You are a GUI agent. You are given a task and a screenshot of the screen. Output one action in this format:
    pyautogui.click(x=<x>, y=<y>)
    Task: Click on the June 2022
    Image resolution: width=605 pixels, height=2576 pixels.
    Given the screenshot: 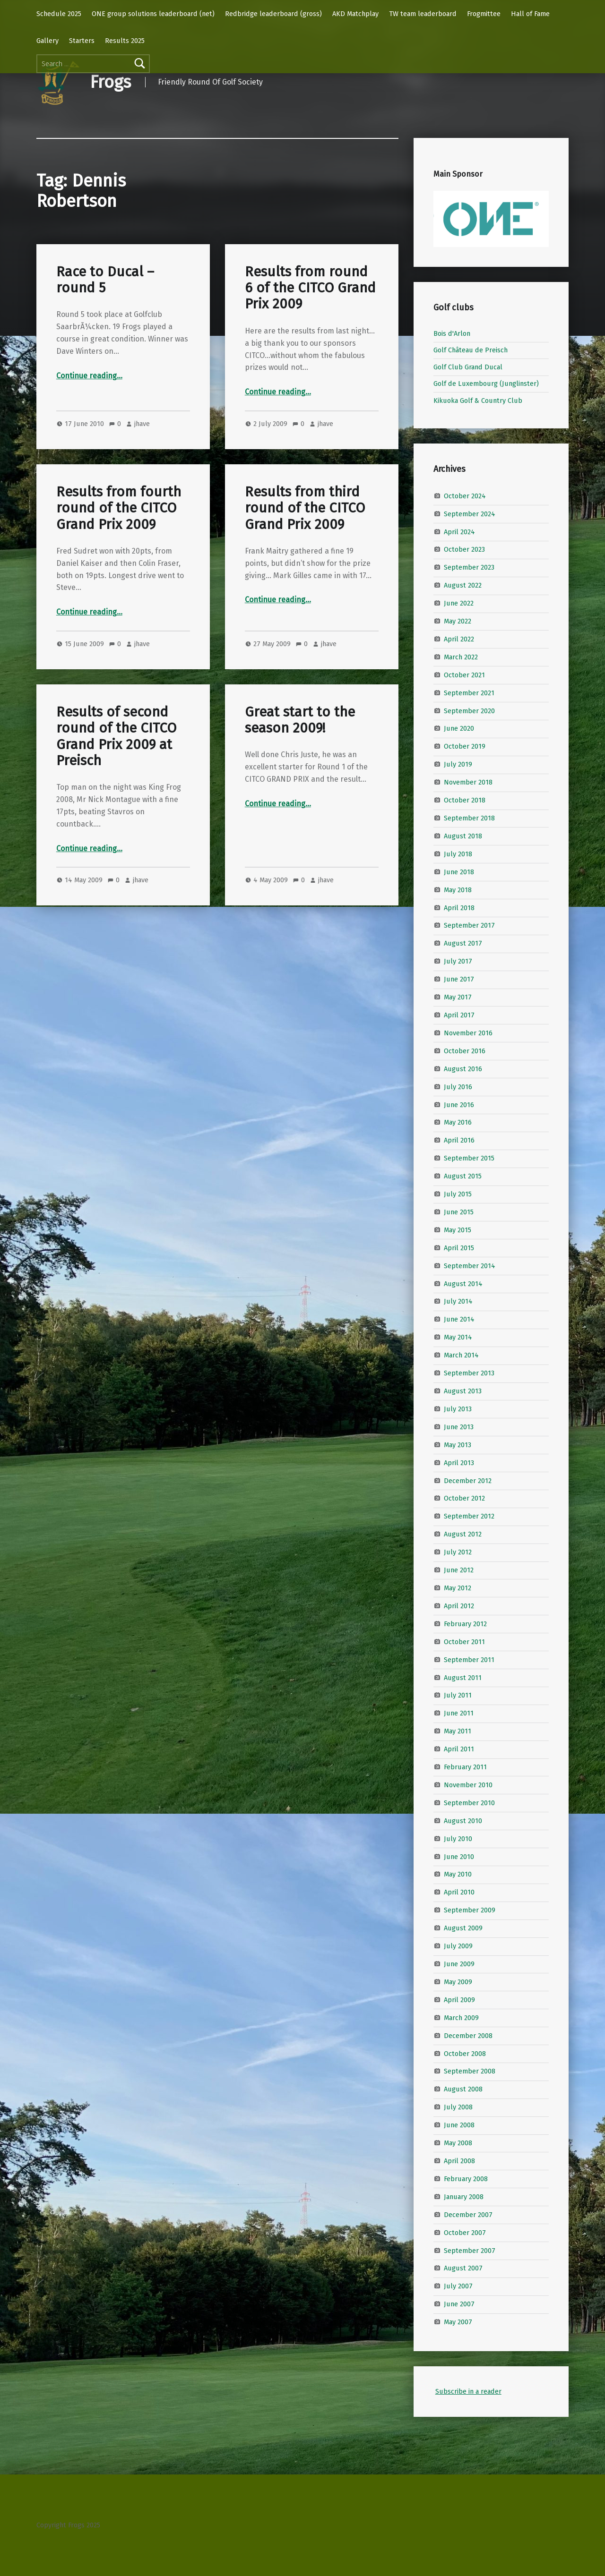 What is the action you would take?
    pyautogui.click(x=459, y=603)
    